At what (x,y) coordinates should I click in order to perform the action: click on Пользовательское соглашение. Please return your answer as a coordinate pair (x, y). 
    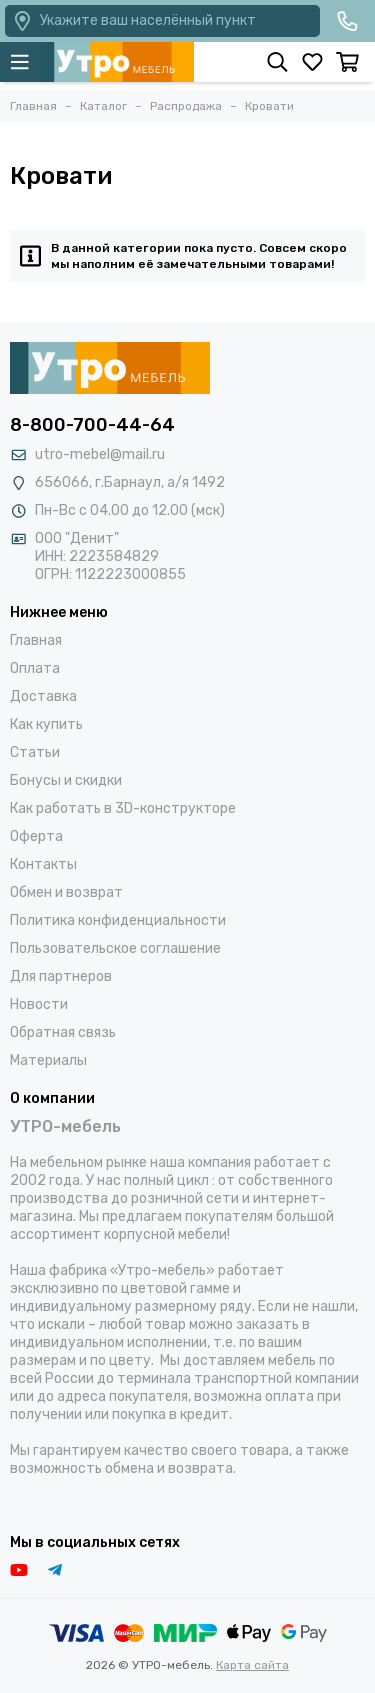
    Looking at the image, I should click on (115, 948).